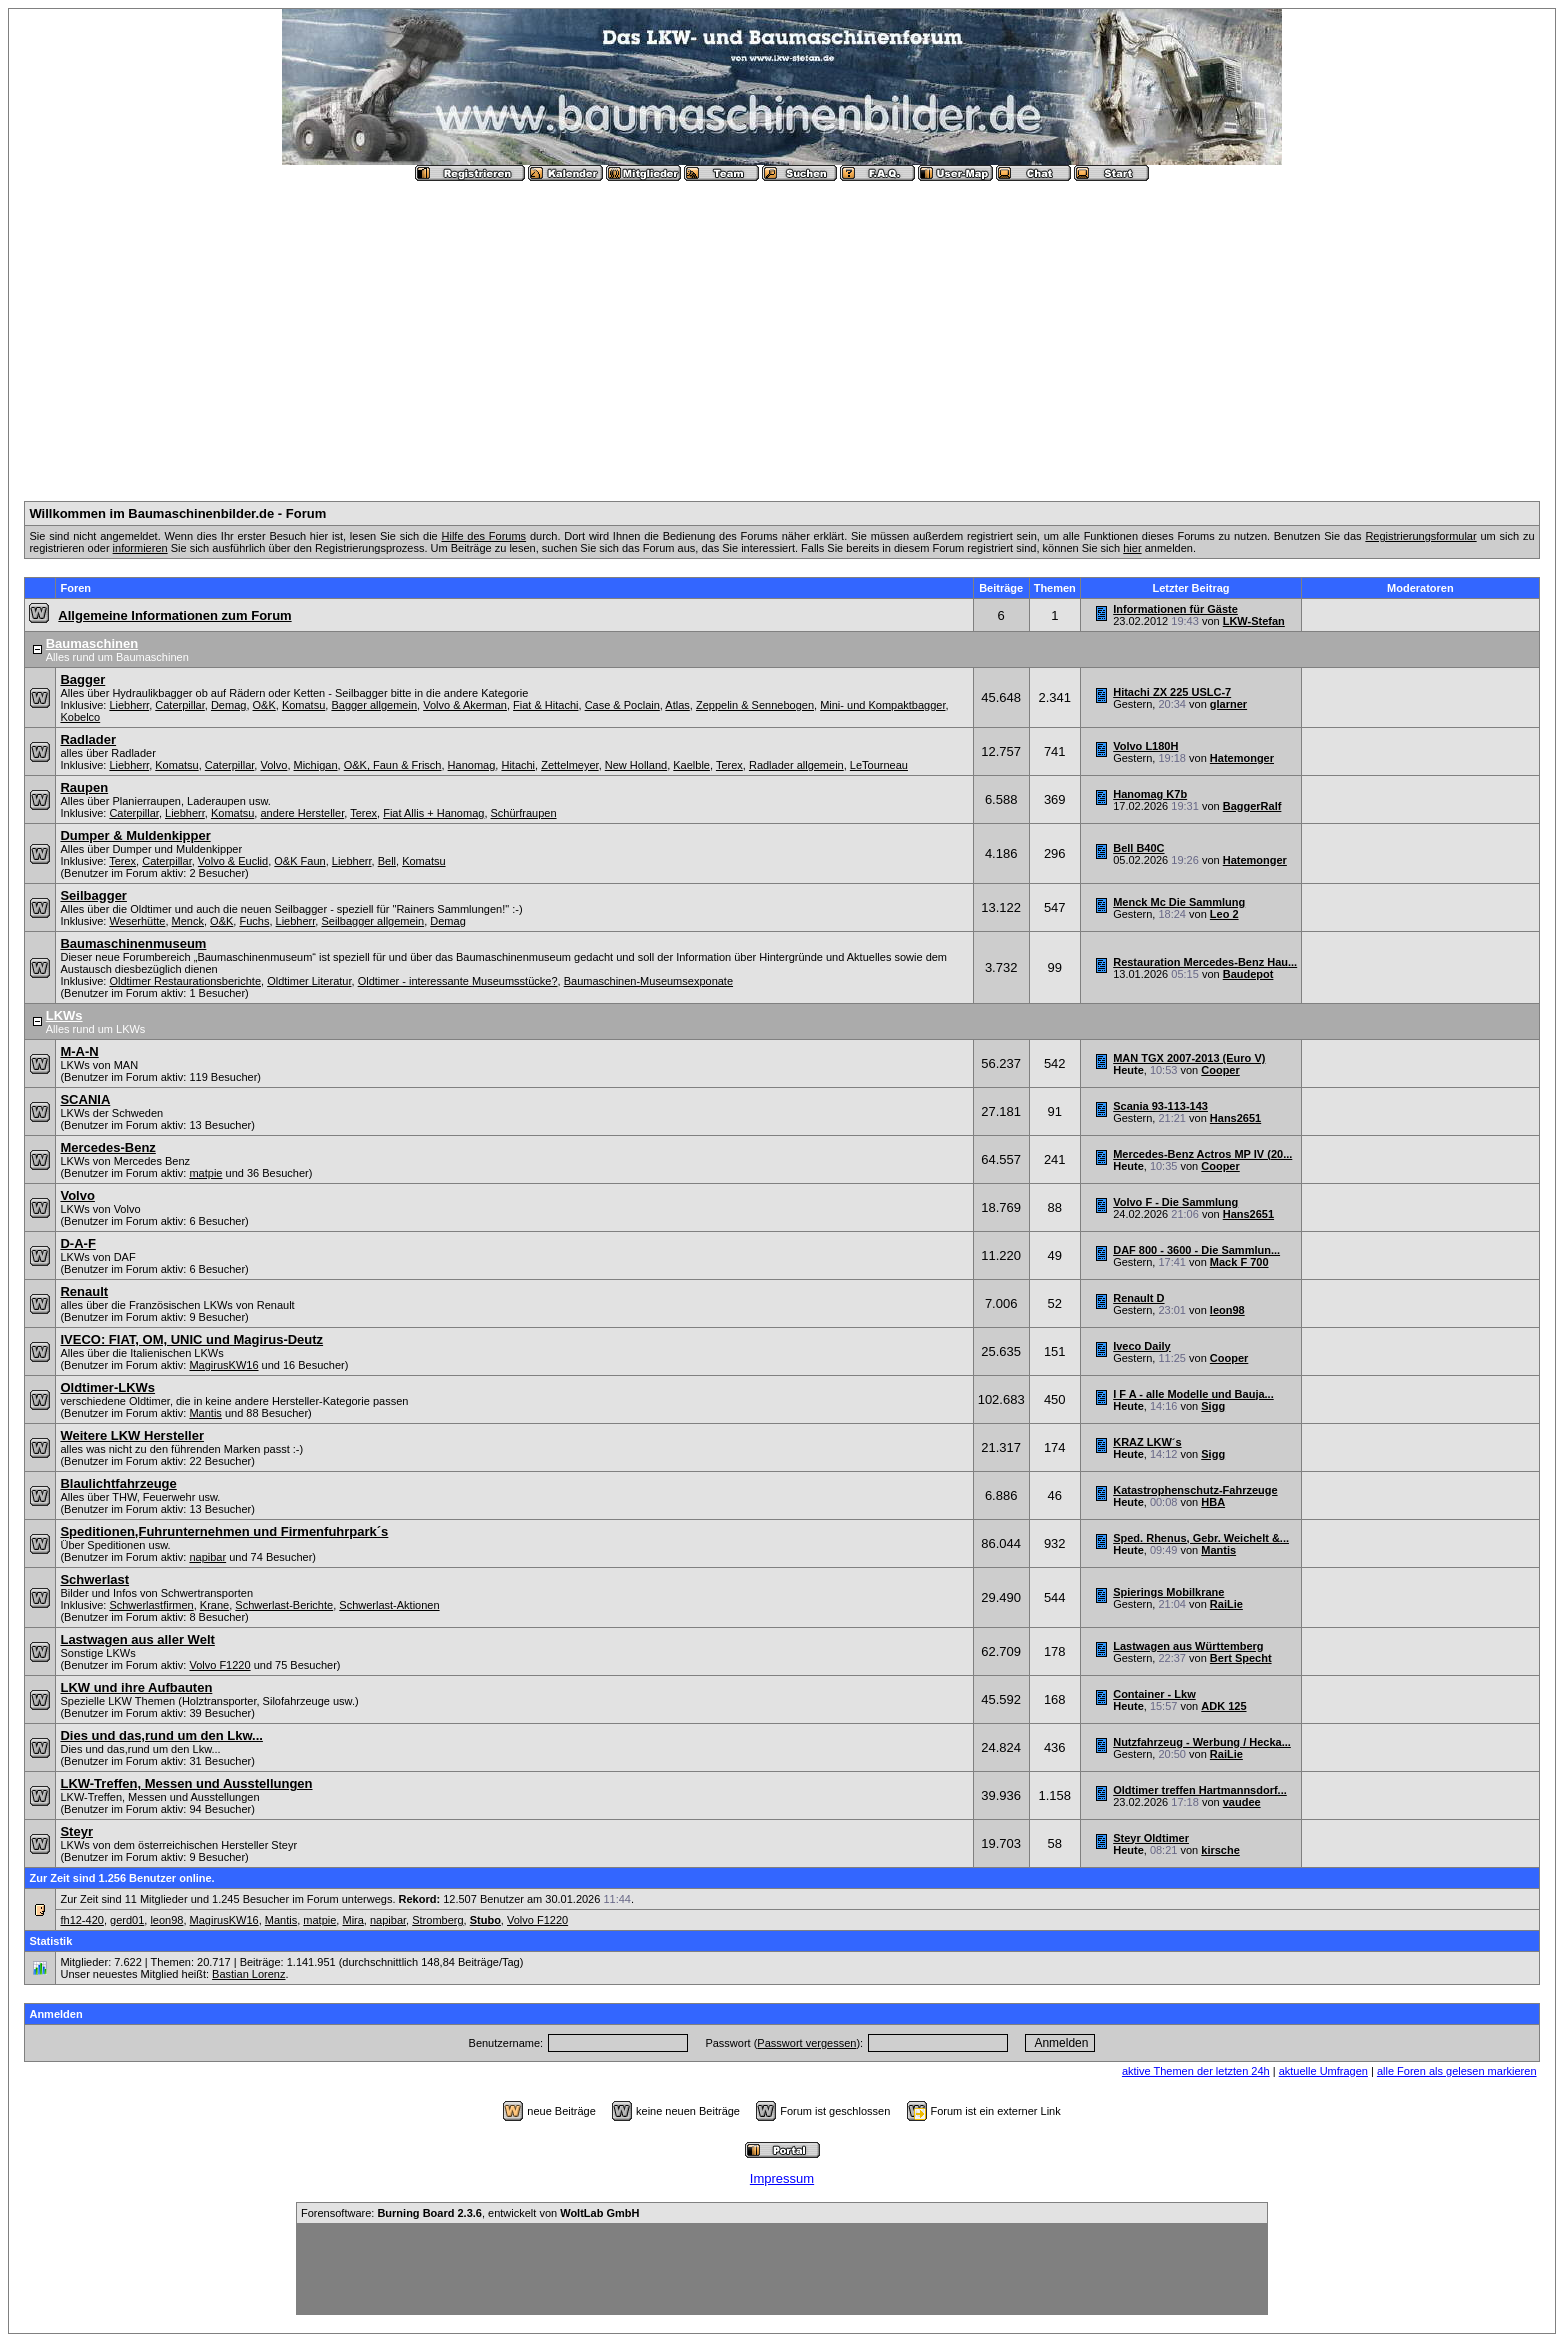 This screenshot has width=1564, height=2342. What do you see at coordinates (437, 1920) in the screenshot?
I see `Stromberg` at bounding box center [437, 1920].